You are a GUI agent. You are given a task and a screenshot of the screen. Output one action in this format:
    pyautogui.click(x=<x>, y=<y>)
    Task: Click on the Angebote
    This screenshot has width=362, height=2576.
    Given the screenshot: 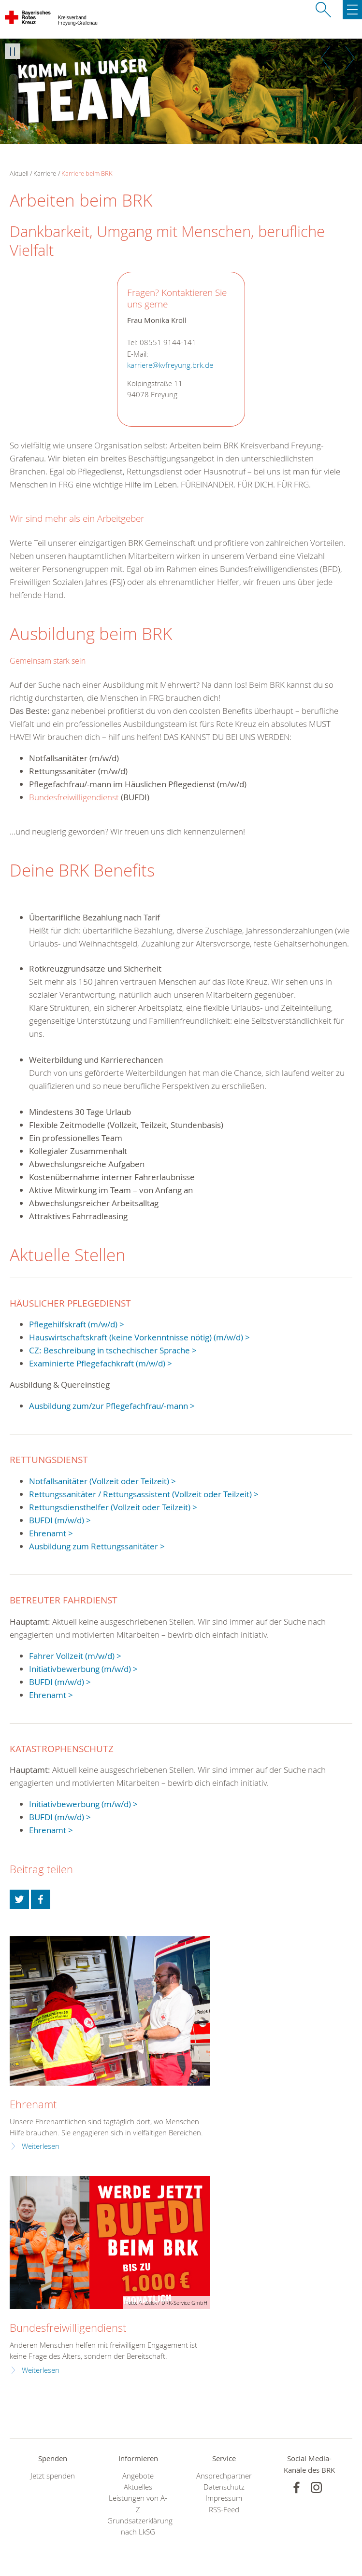 What is the action you would take?
    pyautogui.click(x=138, y=2475)
    